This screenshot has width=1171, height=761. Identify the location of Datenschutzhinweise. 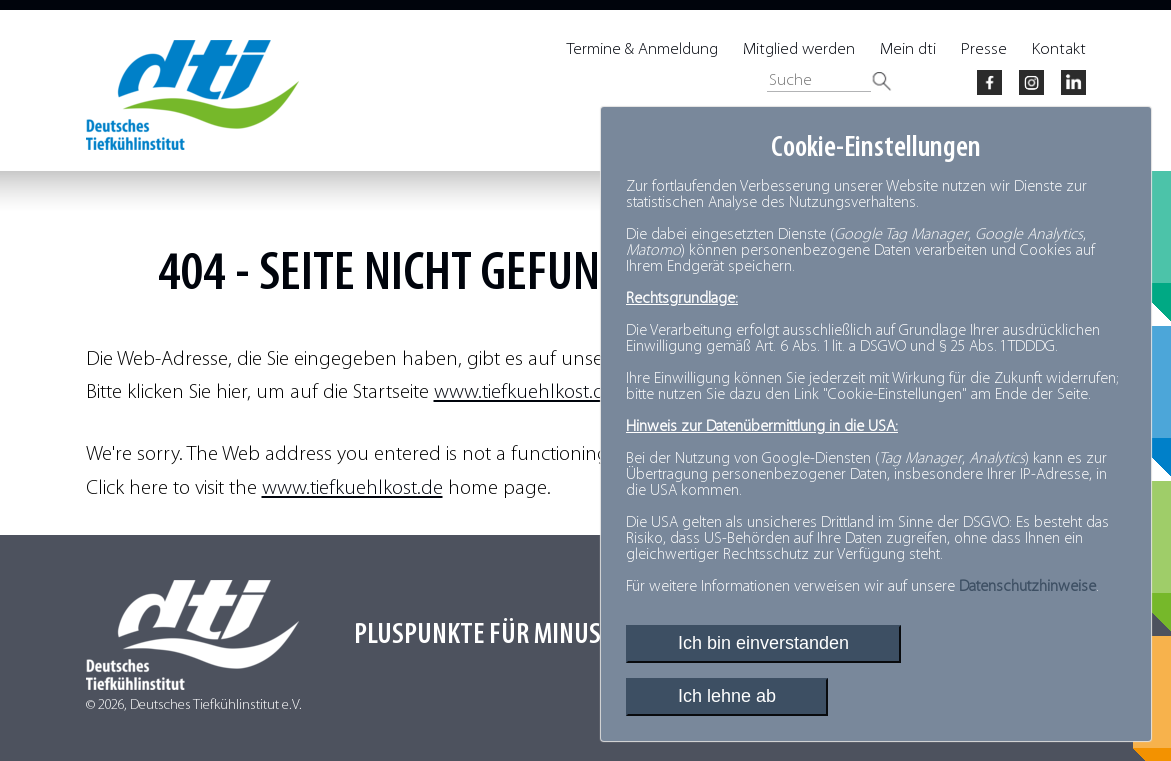
(1027, 587).